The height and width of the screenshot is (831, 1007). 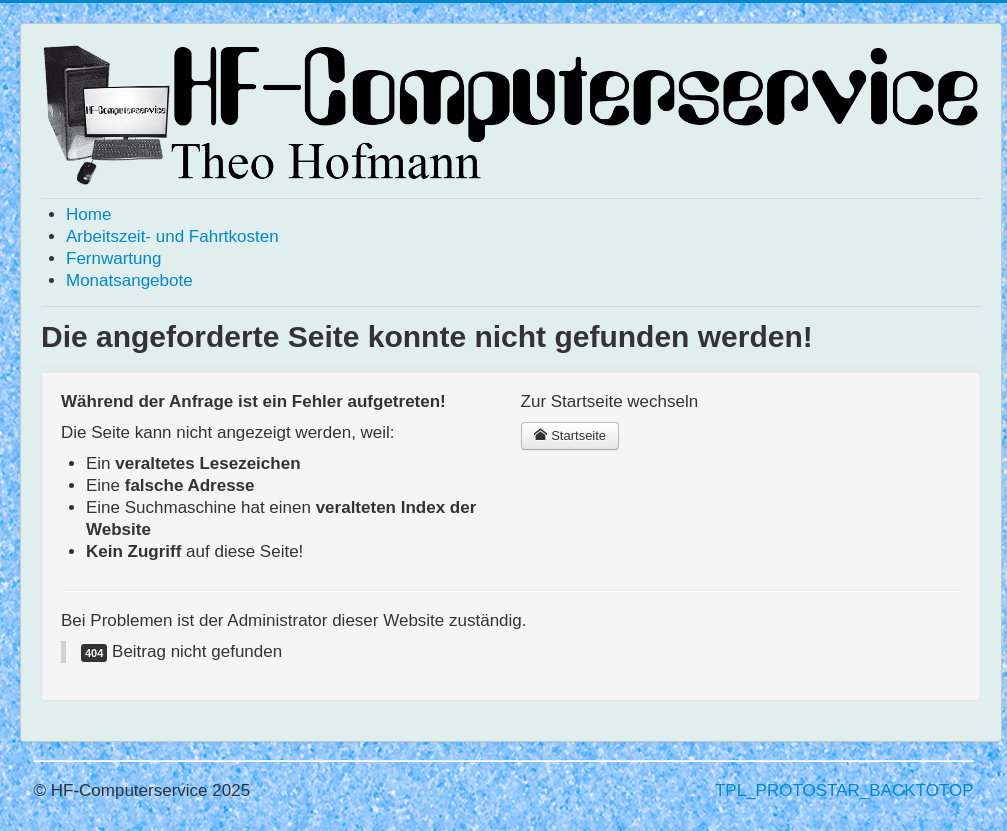 I want to click on TPL_PROTOSTAR_BACKTOTOP, so click(x=844, y=790).